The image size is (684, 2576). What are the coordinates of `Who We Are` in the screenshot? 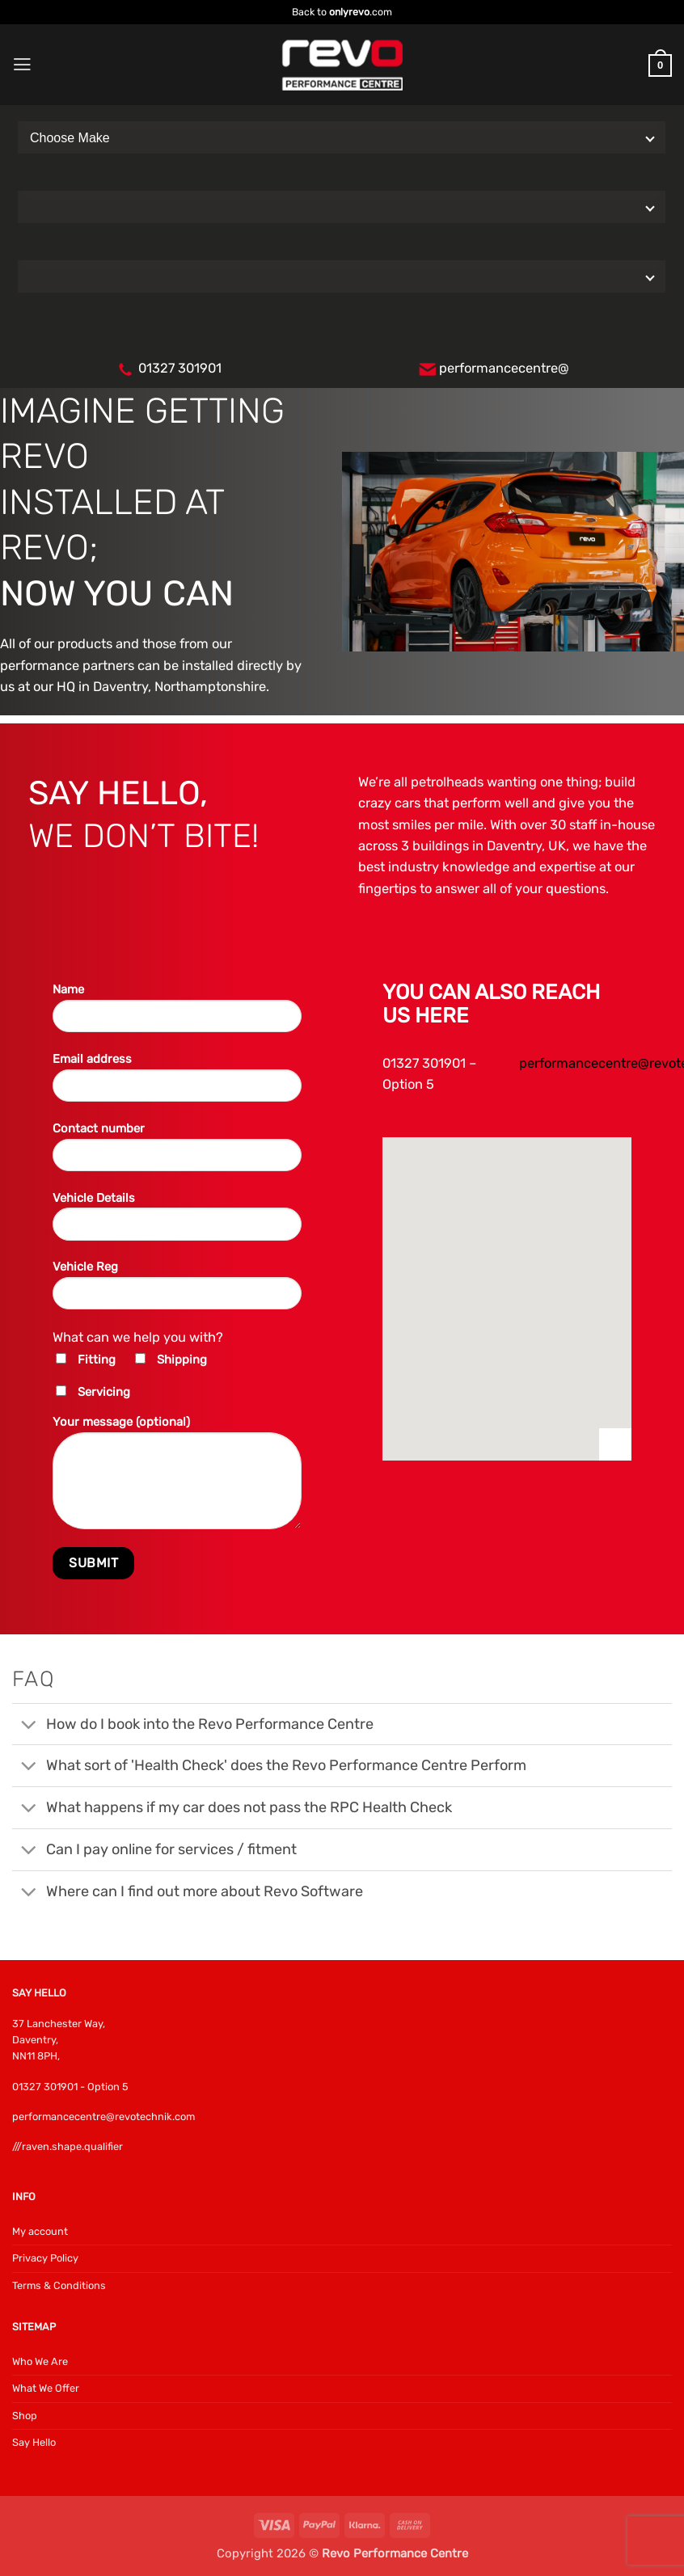 It's located at (40, 2361).